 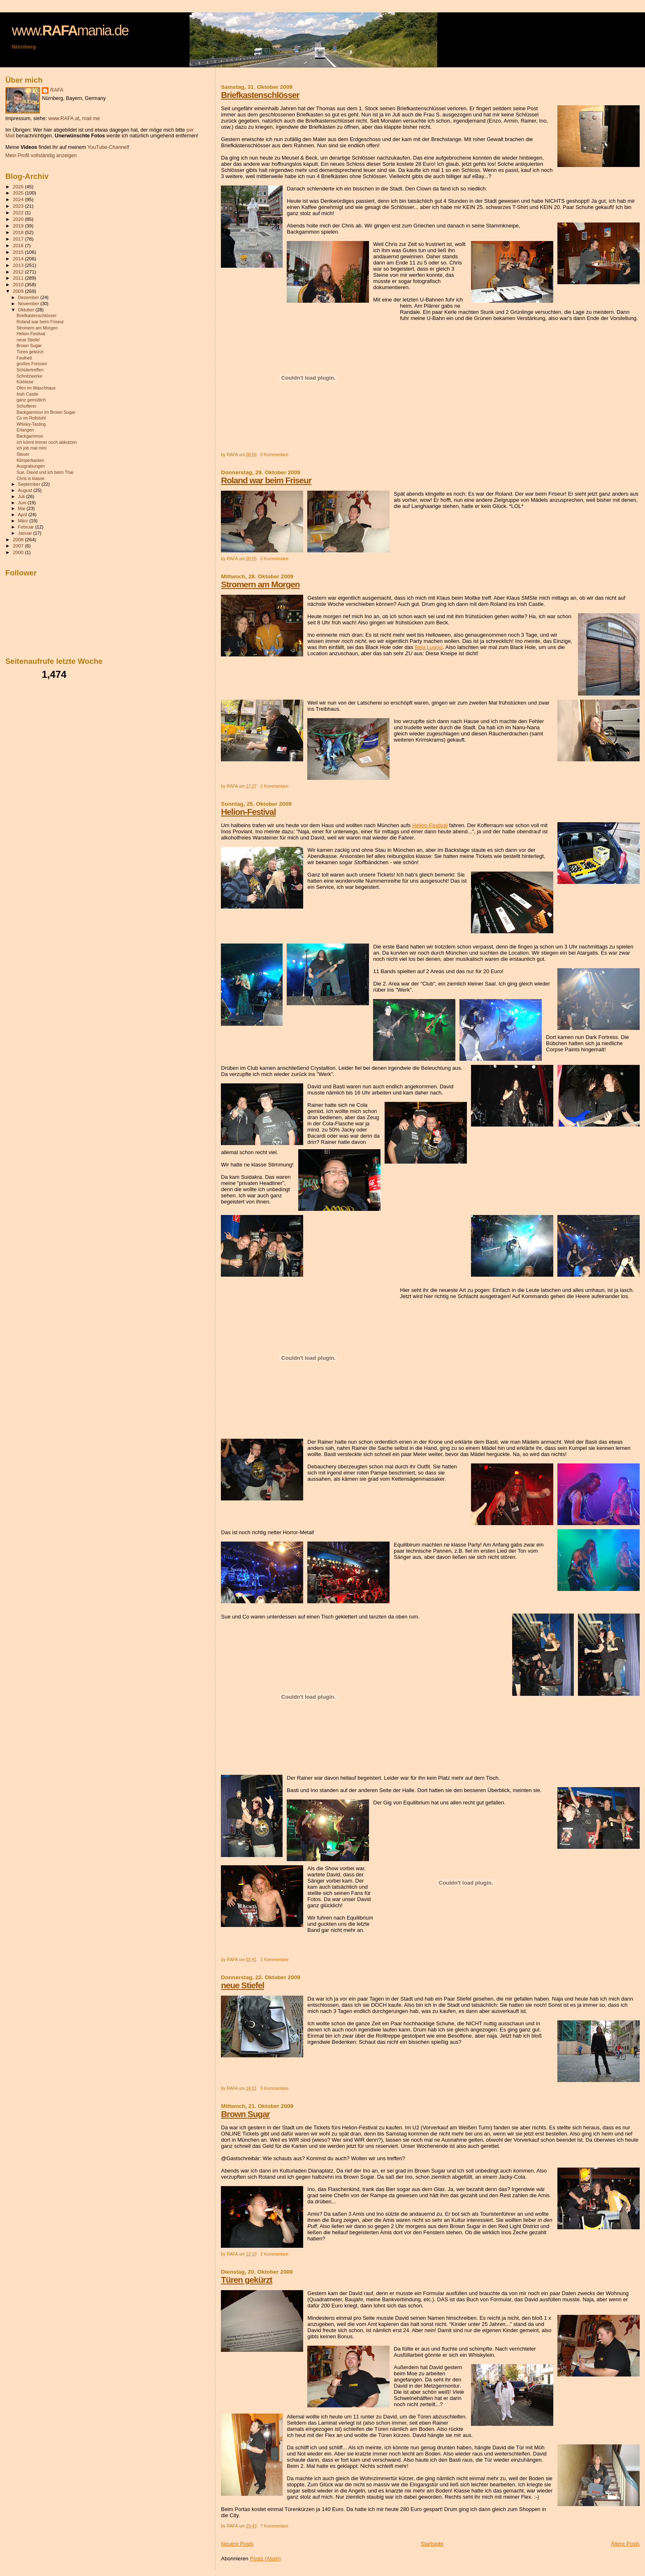 What do you see at coordinates (266, 480) in the screenshot?
I see `Roland war beim Friseur` at bounding box center [266, 480].